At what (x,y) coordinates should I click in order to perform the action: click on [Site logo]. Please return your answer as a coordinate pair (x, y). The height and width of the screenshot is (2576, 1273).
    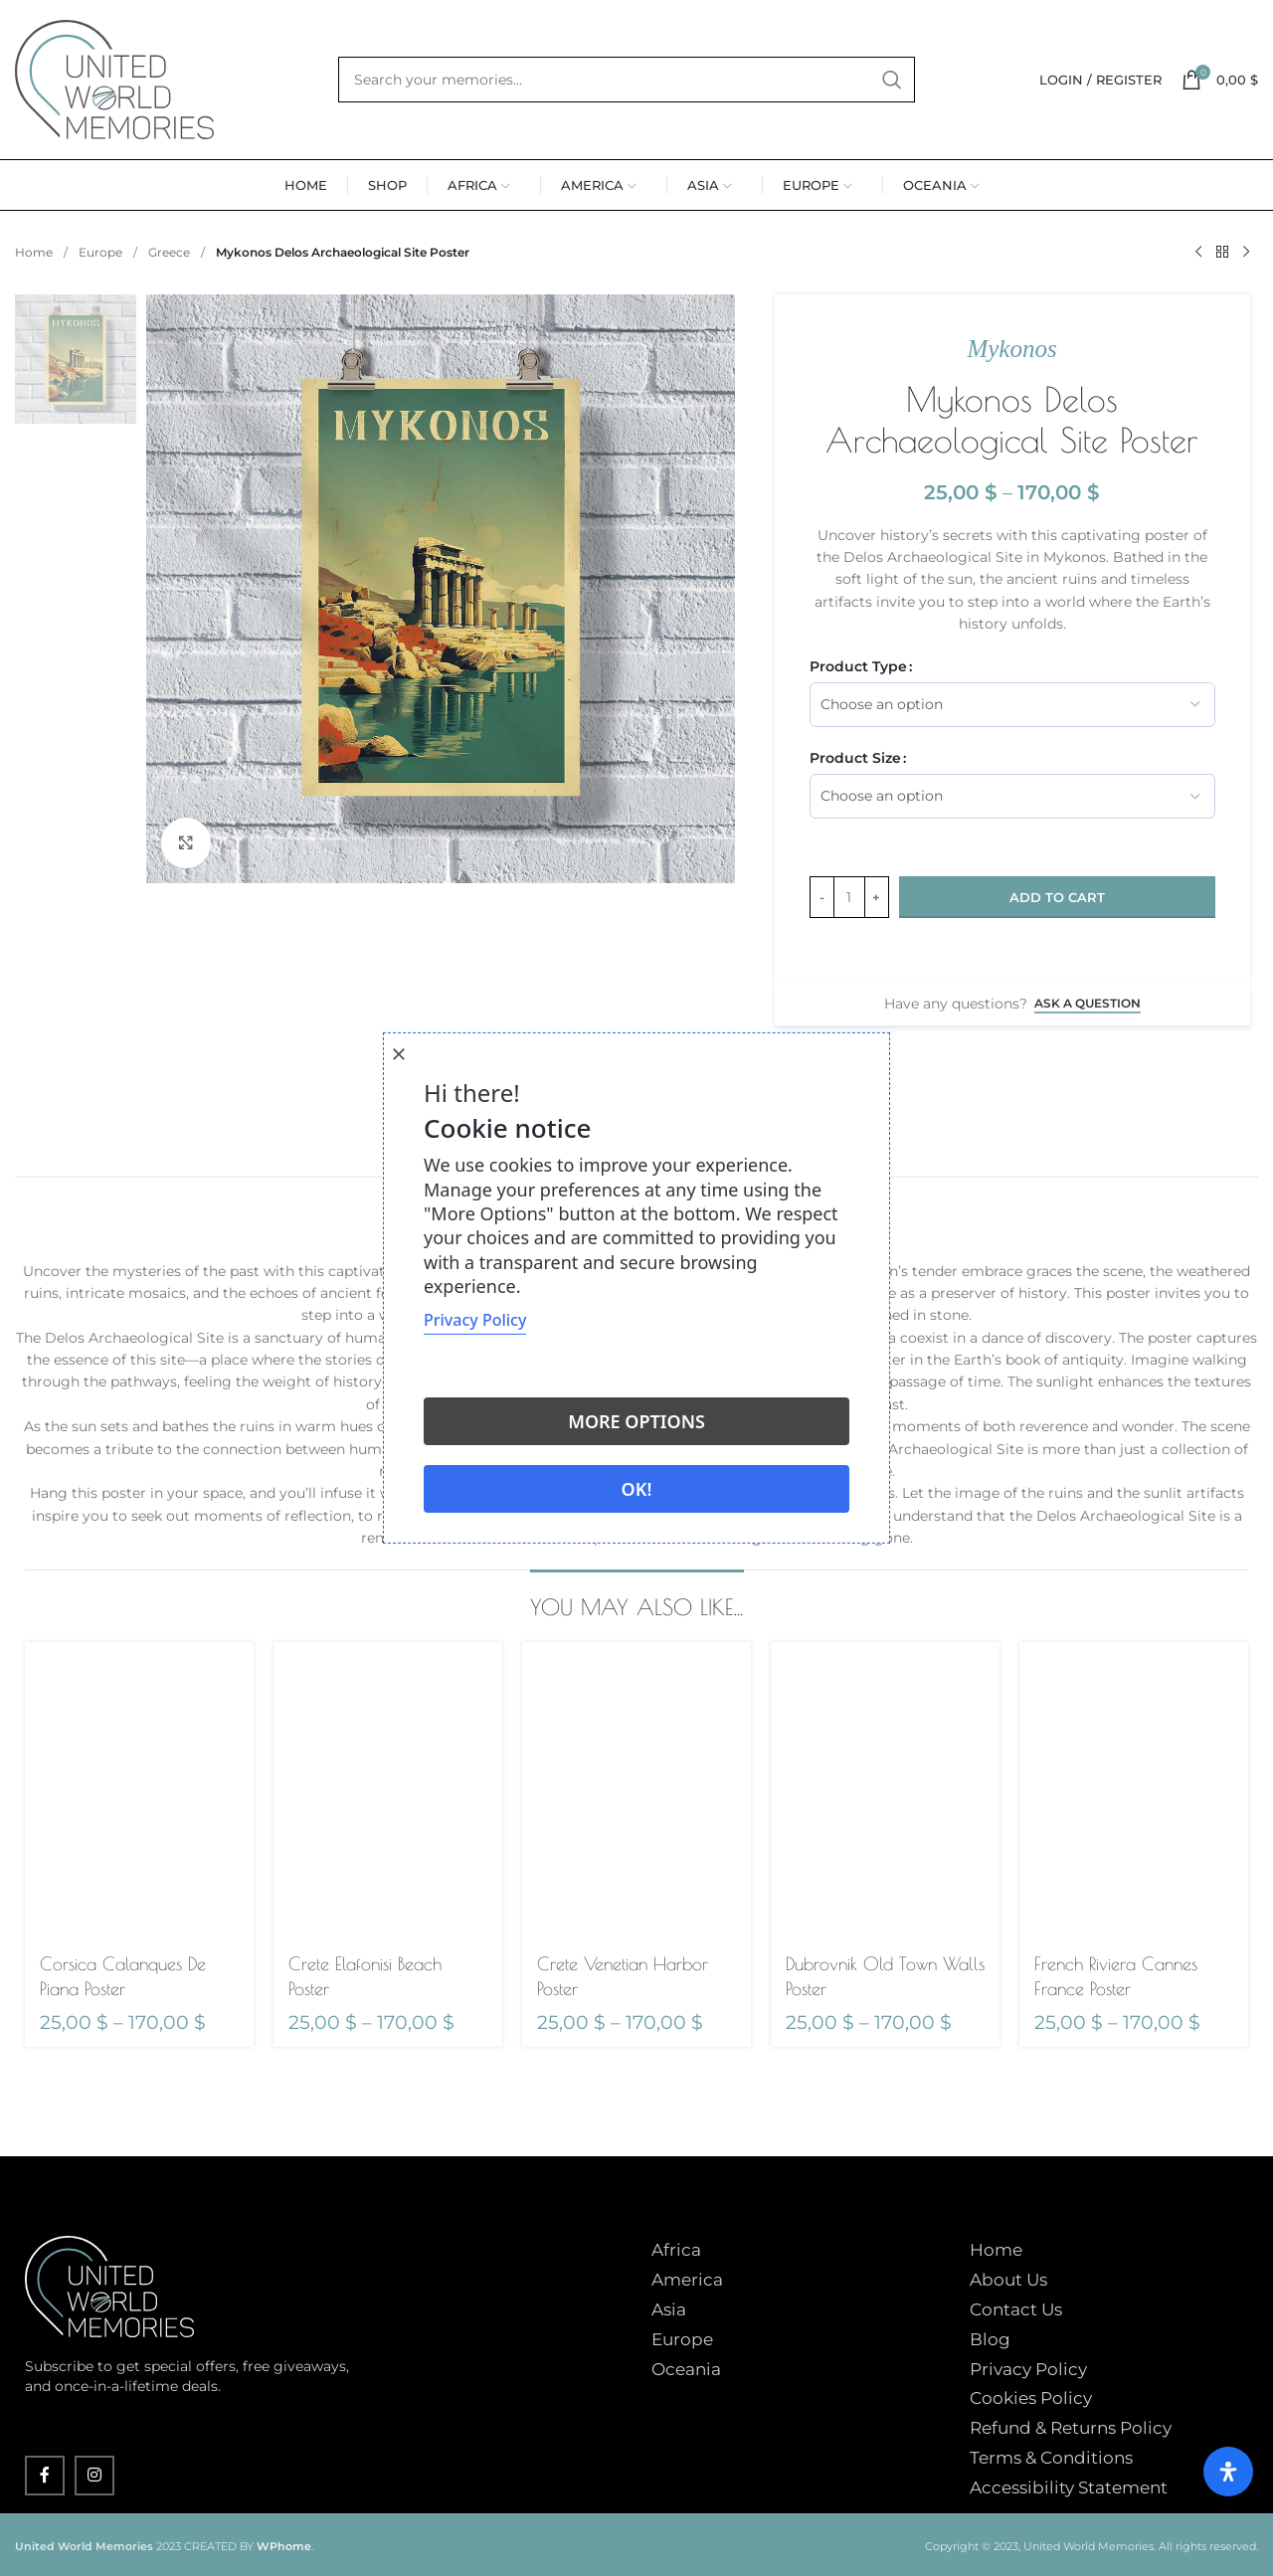
    Looking at the image, I should click on (114, 79).